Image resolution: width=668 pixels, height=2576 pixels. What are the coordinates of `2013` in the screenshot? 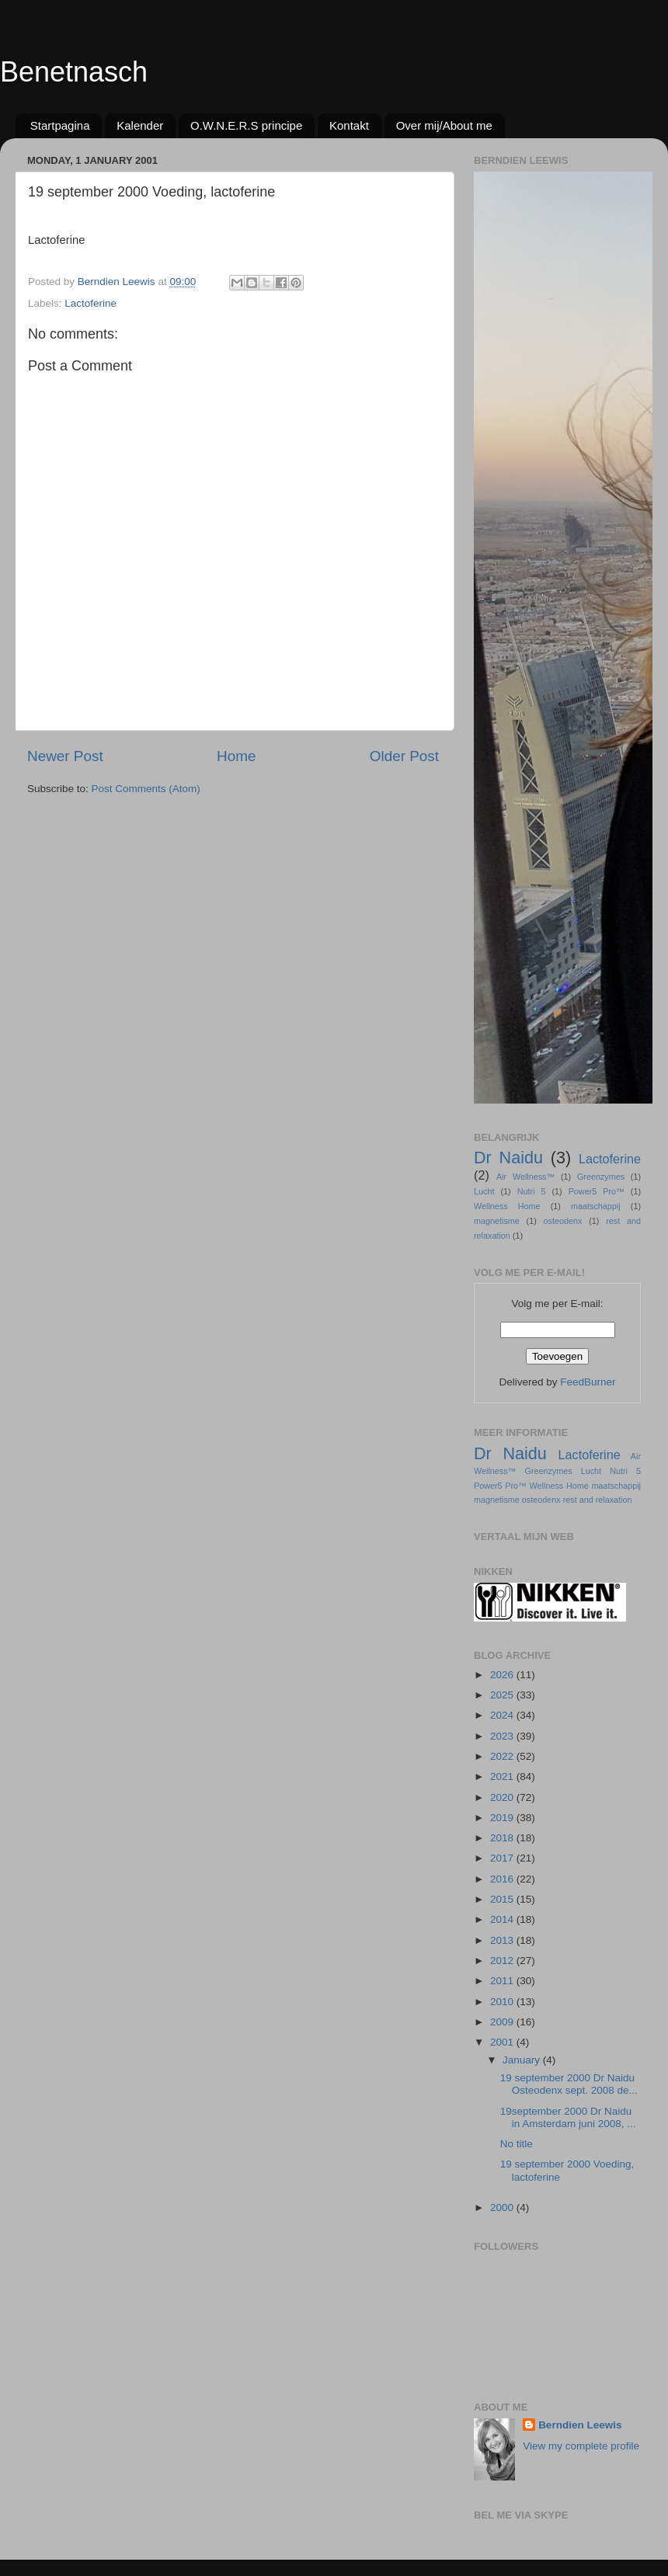 It's located at (503, 1940).